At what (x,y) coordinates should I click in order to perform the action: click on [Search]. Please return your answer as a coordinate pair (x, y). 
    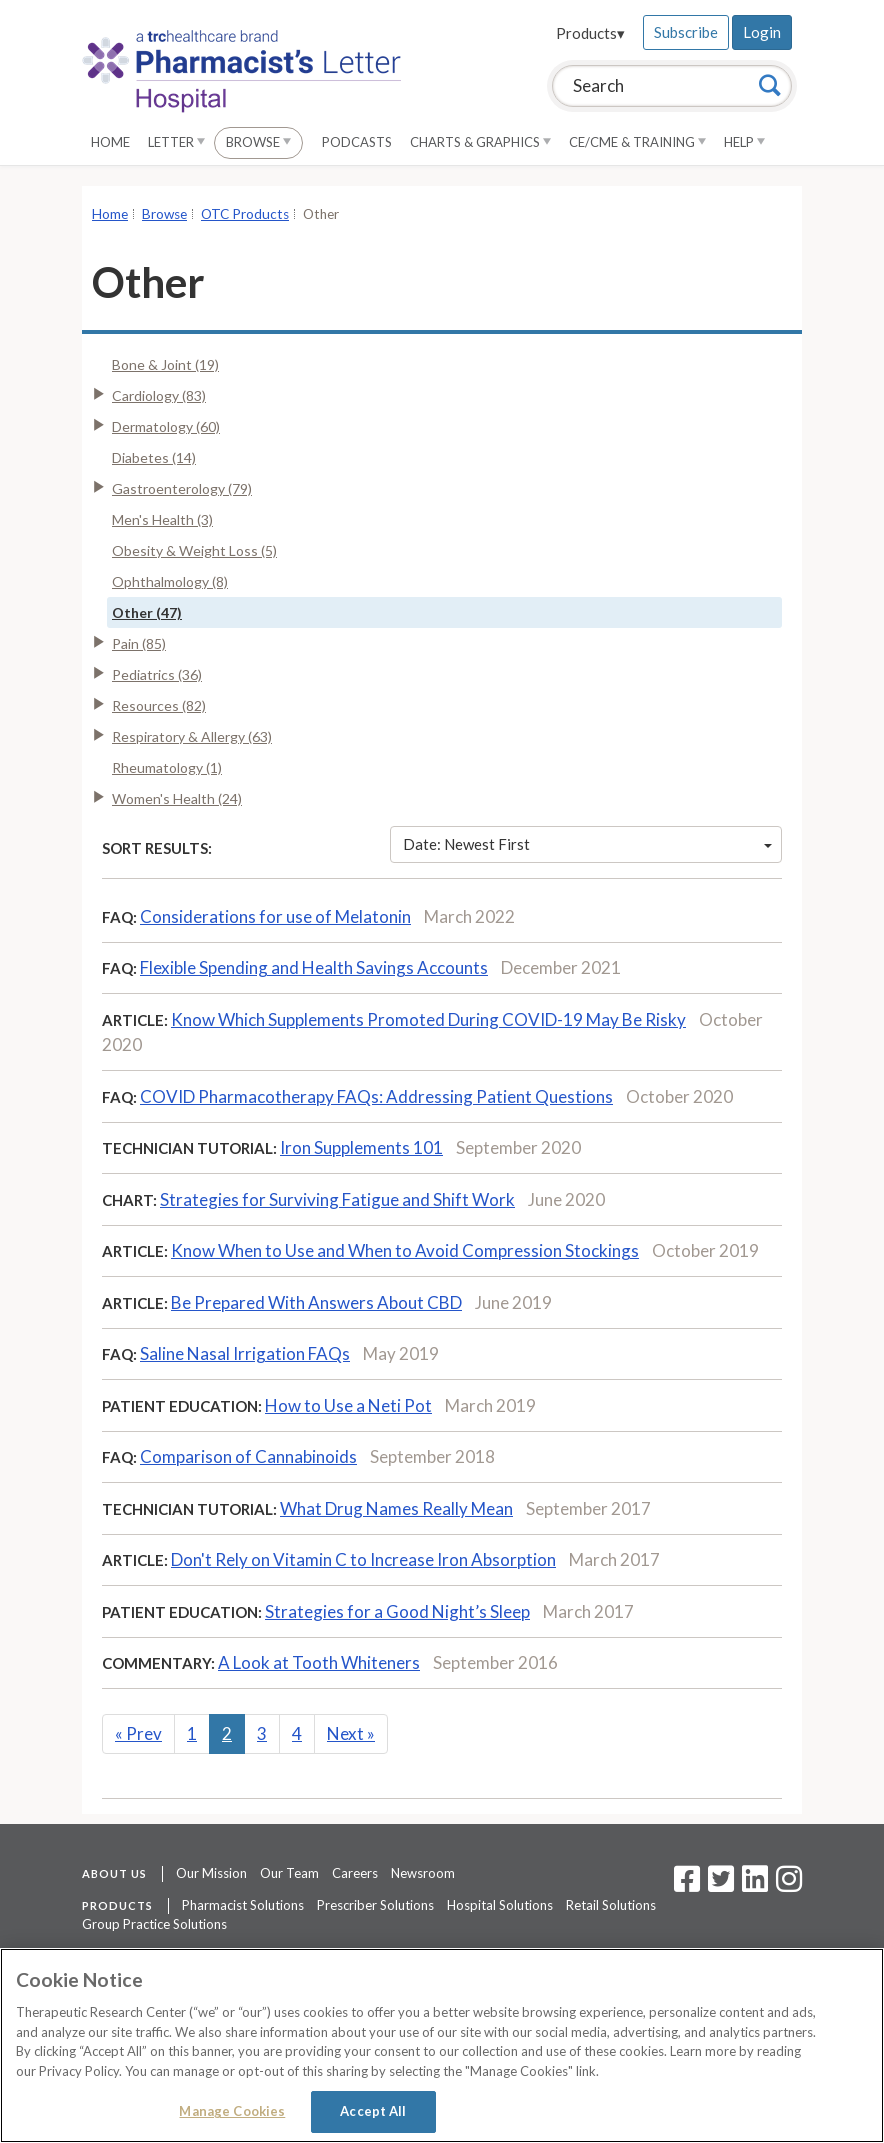
    Looking at the image, I should click on (770, 85).